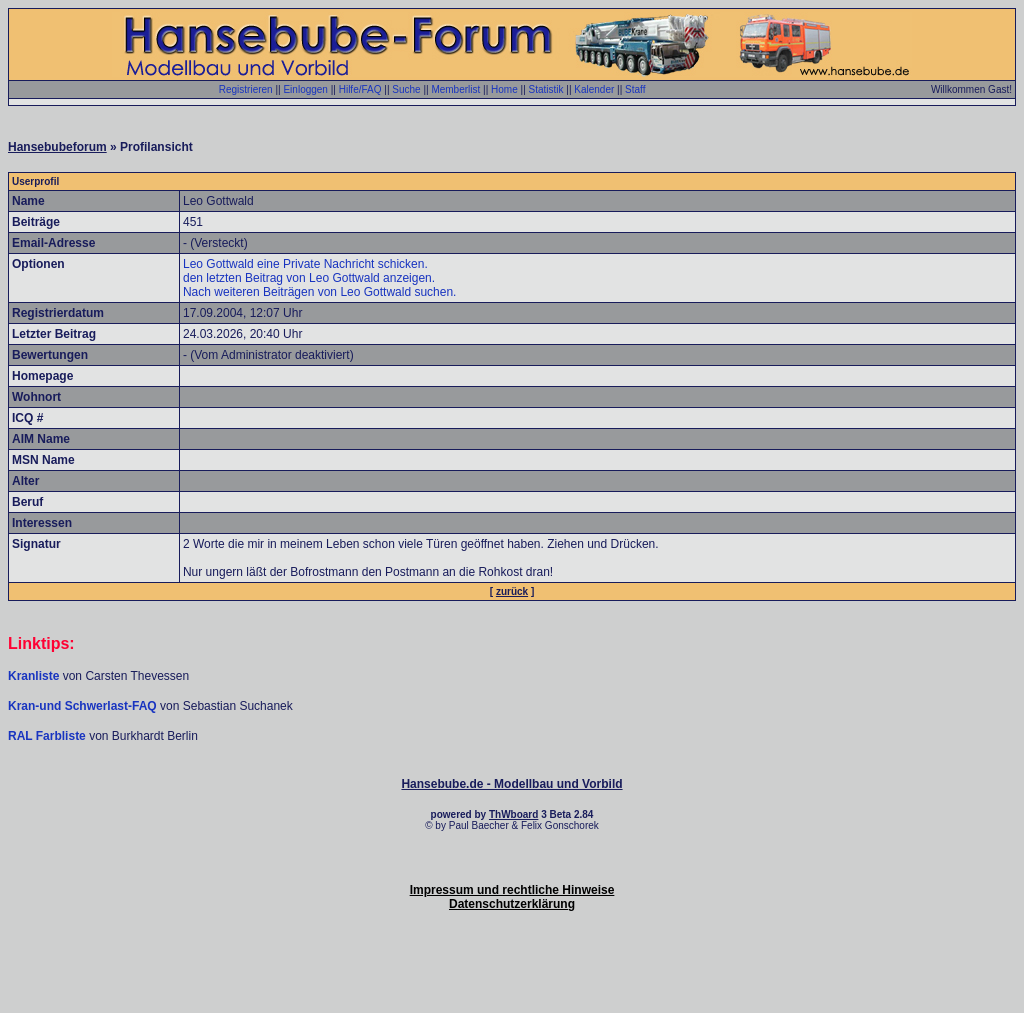 The width and height of the screenshot is (1024, 1013). I want to click on Memberlist, so click(455, 89).